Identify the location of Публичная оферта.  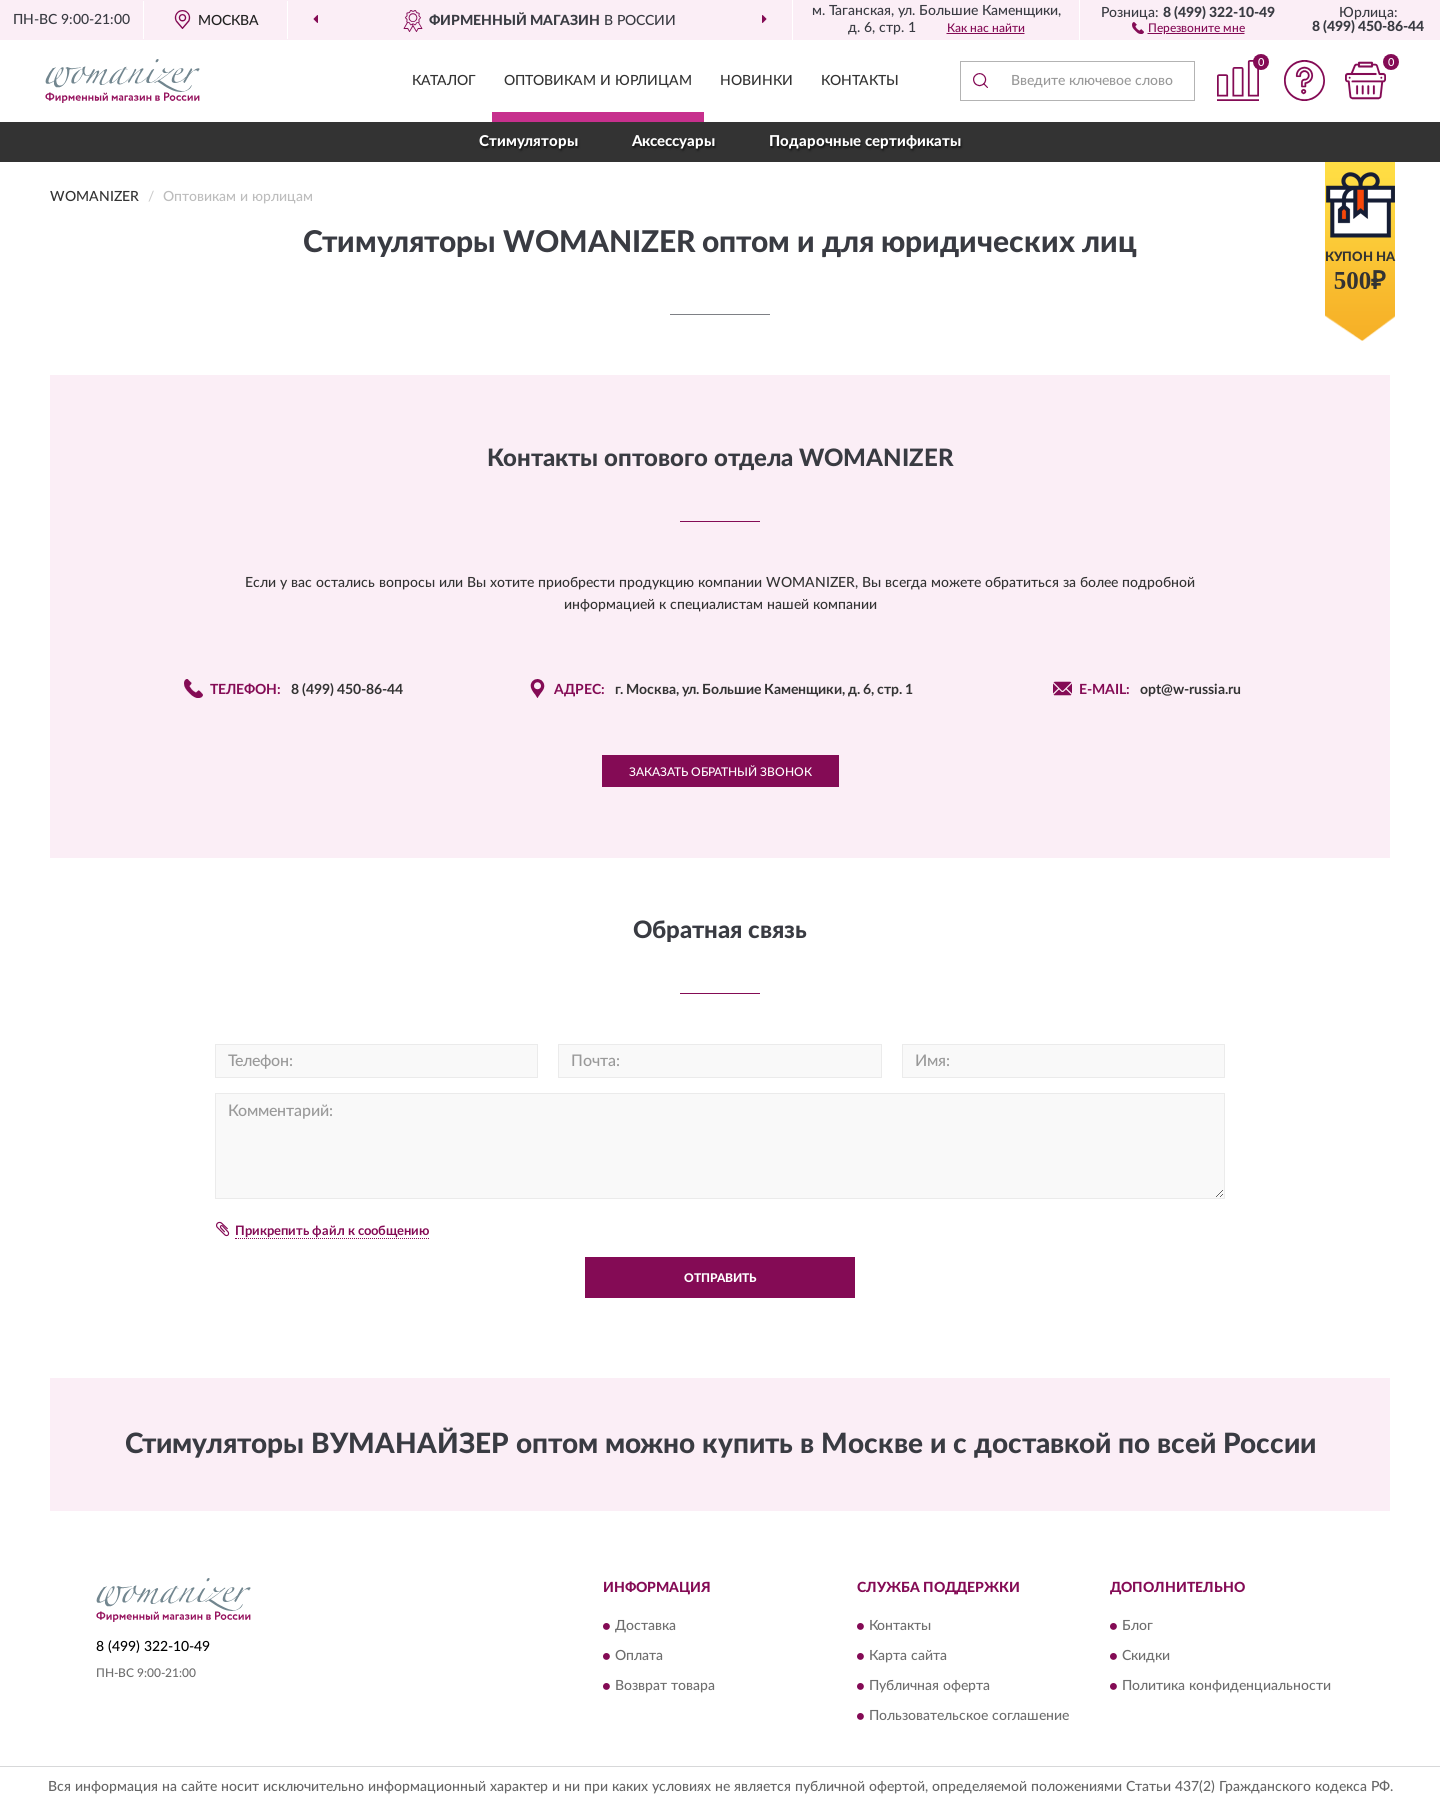
(929, 1687).